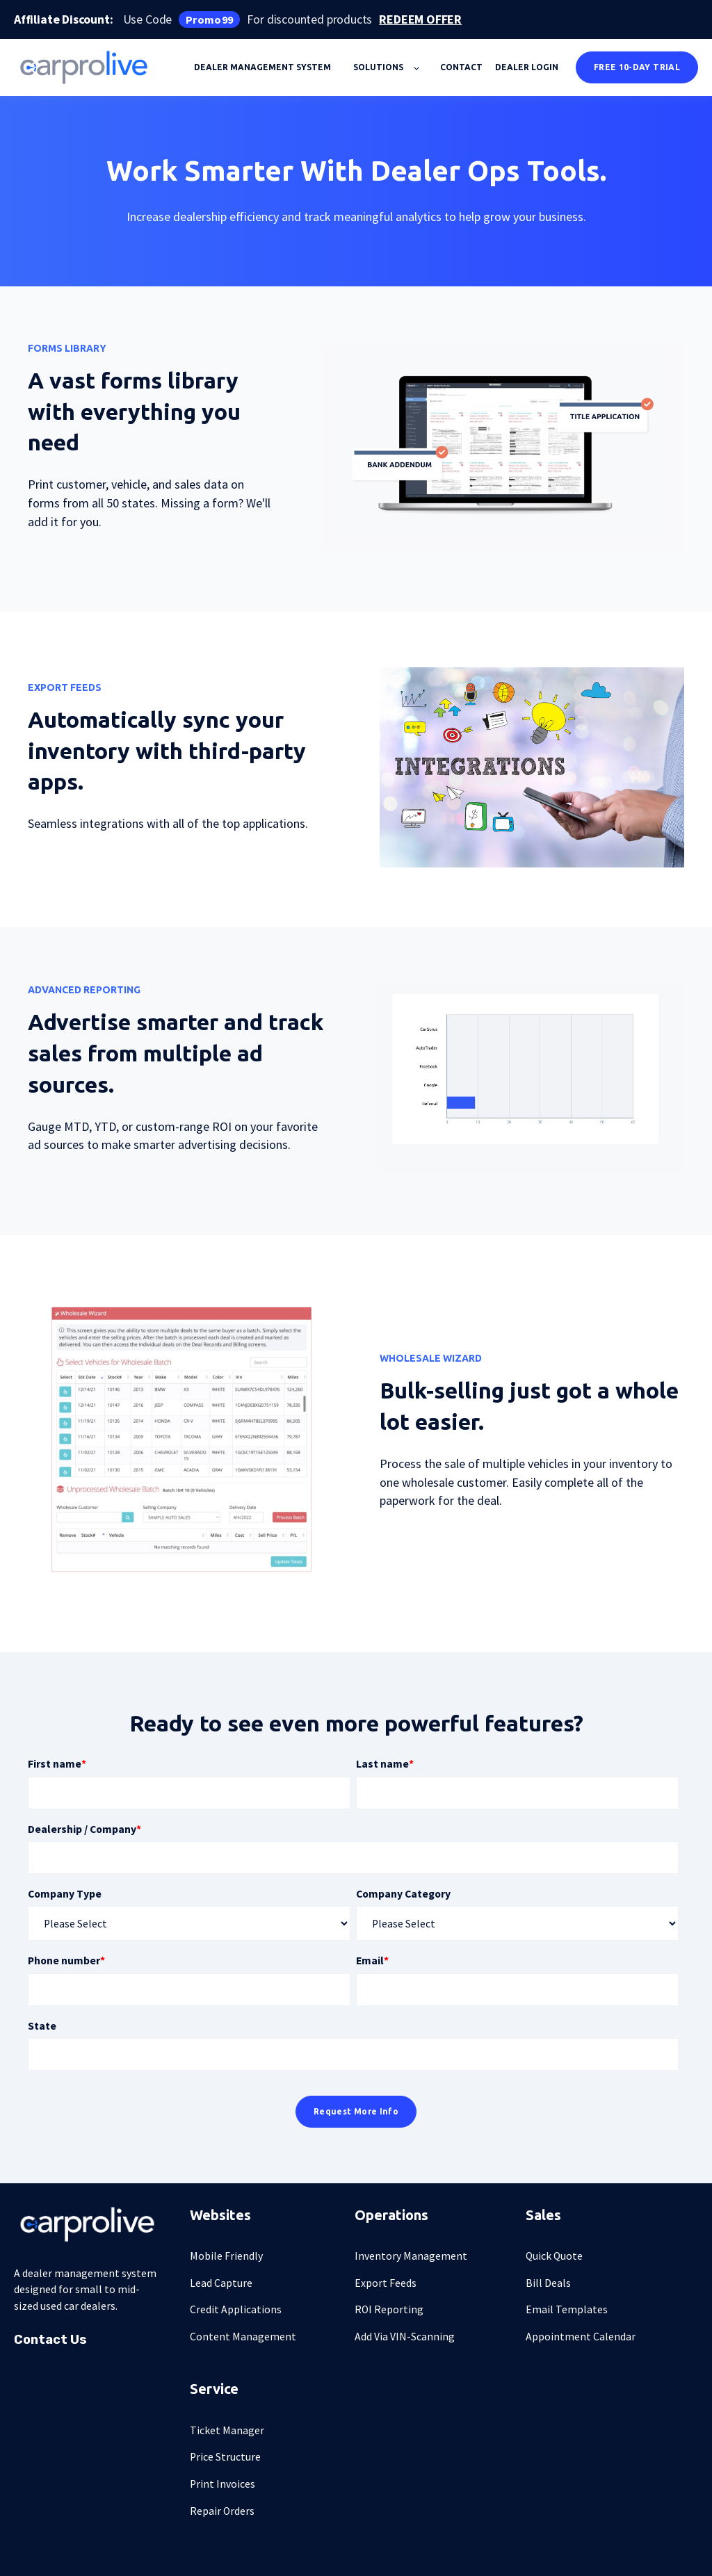 The width and height of the screenshot is (712, 2576). I want to click on Appointment Calendar, so click(581, 2336).